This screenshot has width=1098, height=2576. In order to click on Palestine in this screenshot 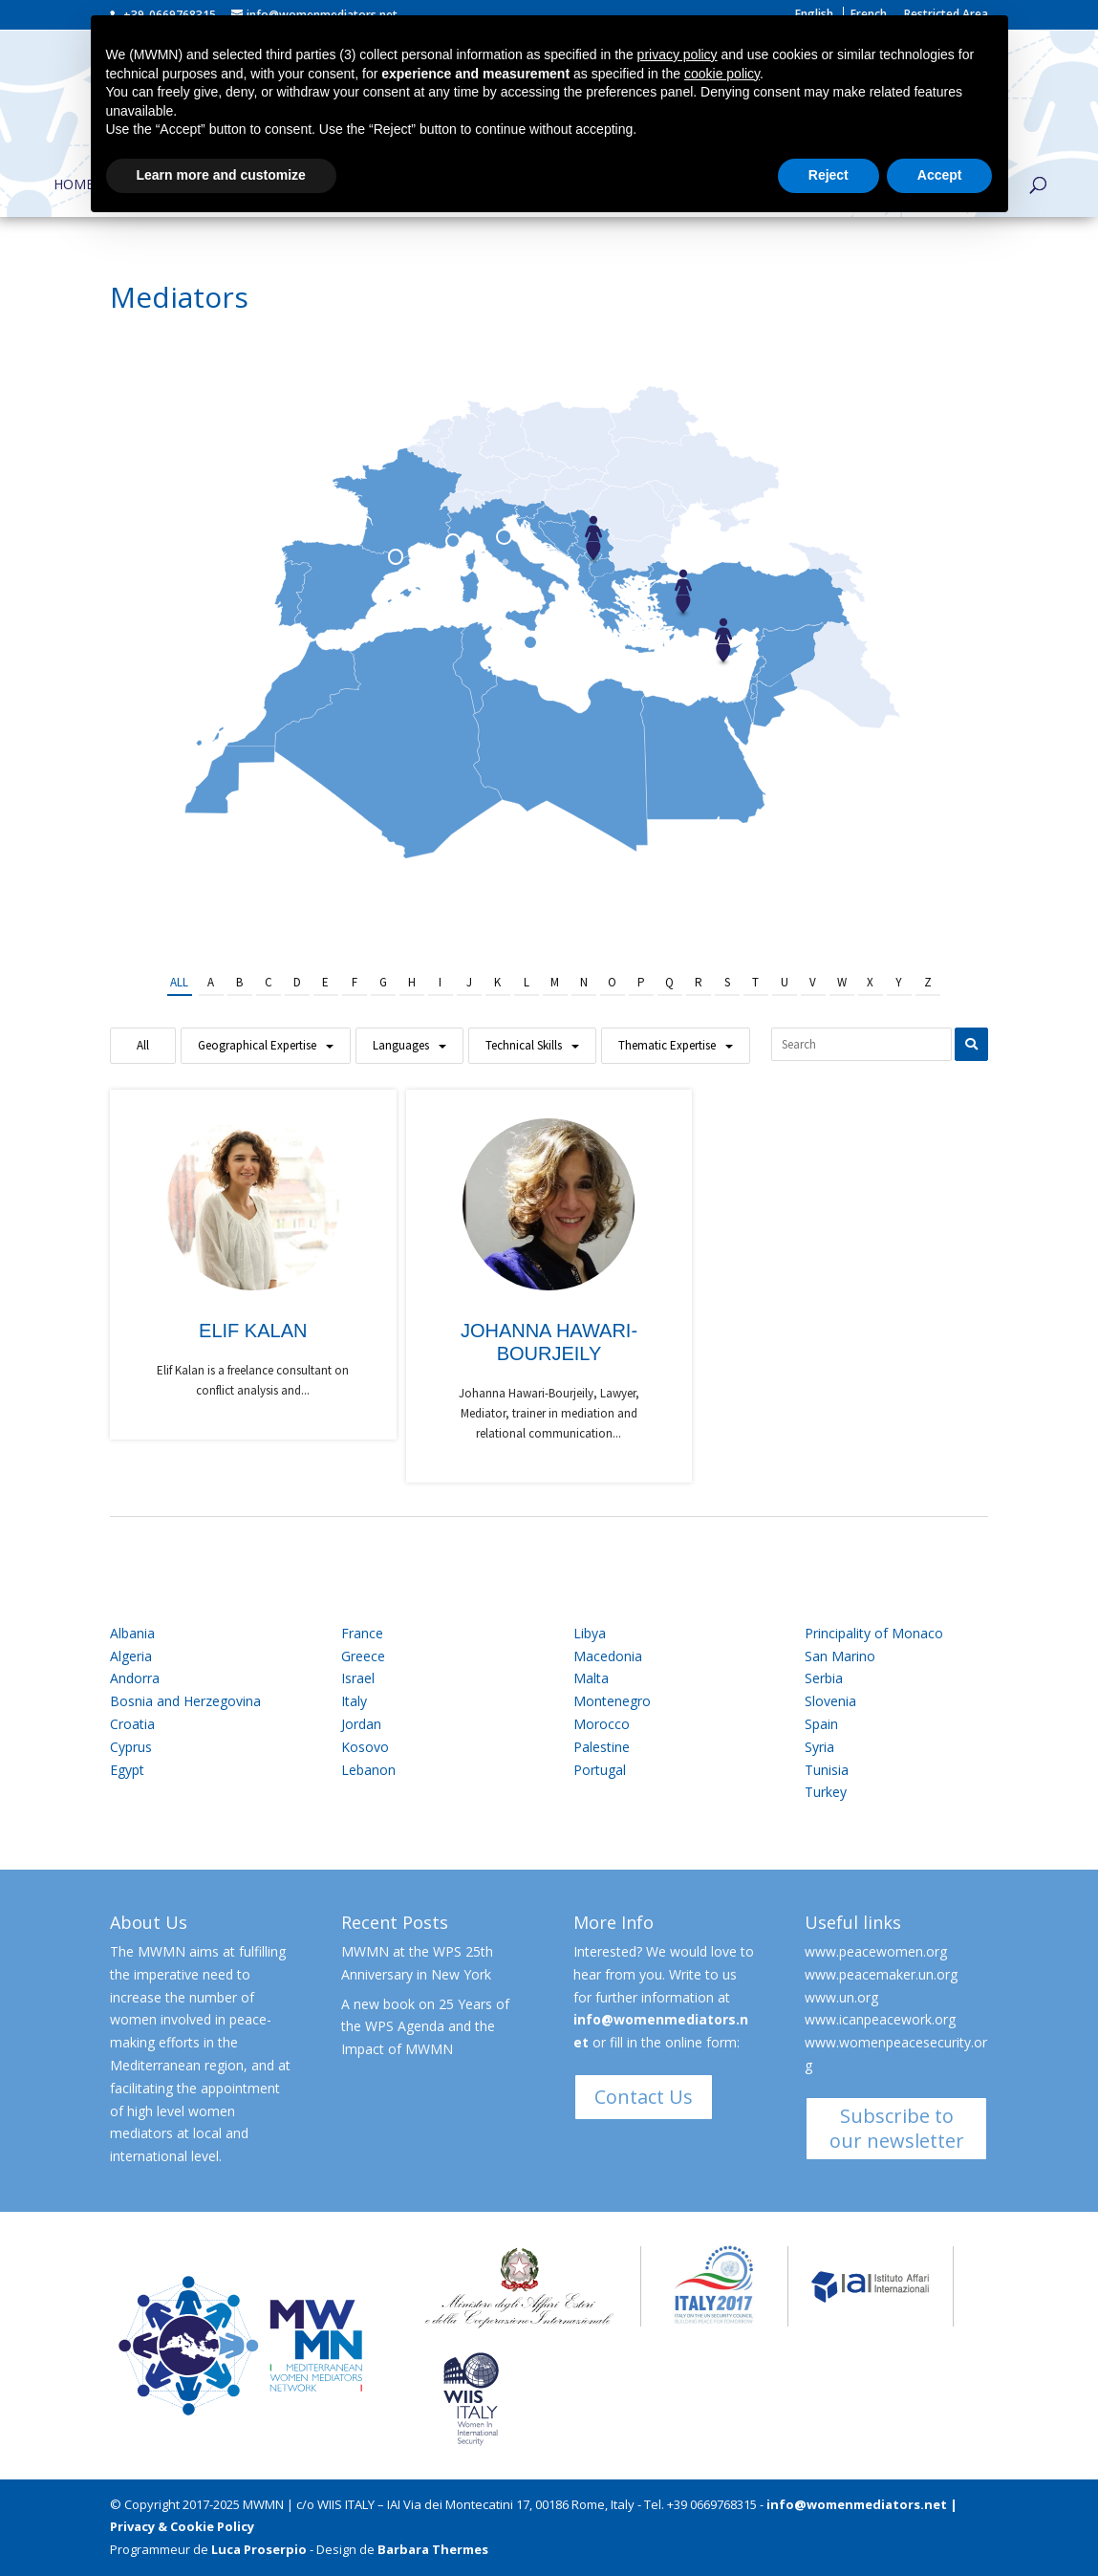, I will do `click(601, 1747)`.